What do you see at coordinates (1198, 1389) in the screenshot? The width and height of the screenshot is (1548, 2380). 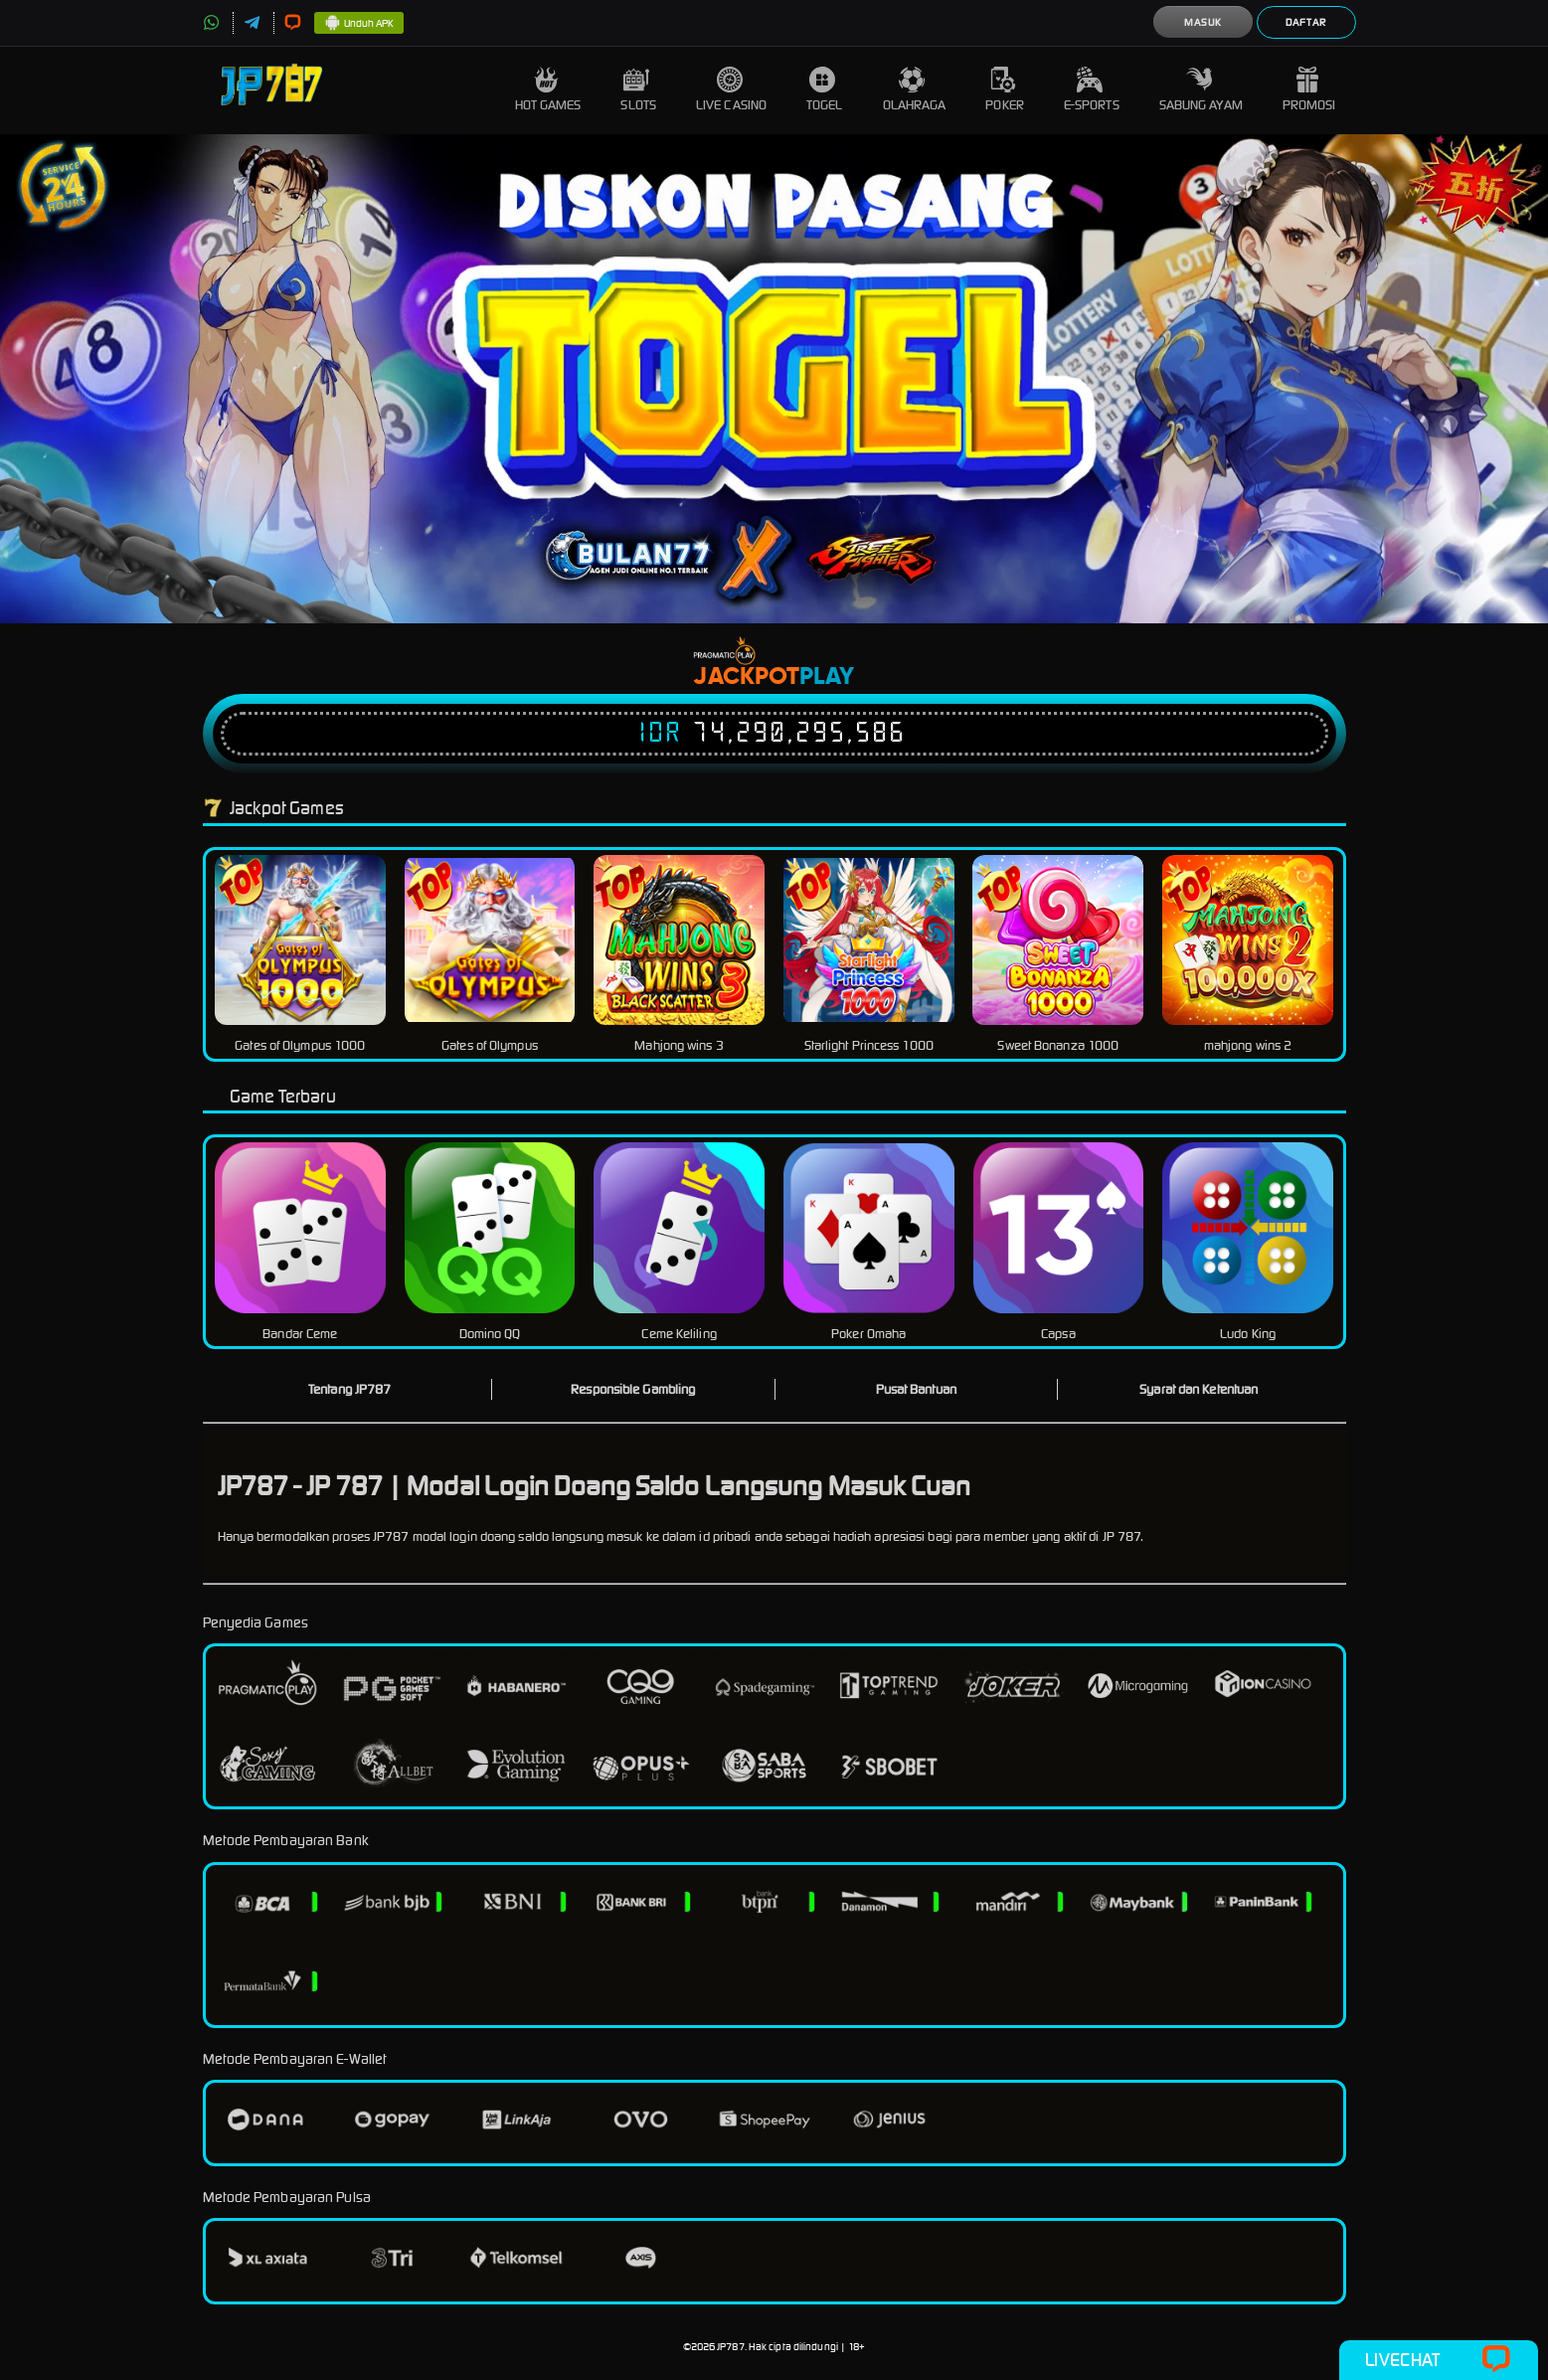 I see `Syarat dan Ketentuan` at bounding box center [1198, 1389].